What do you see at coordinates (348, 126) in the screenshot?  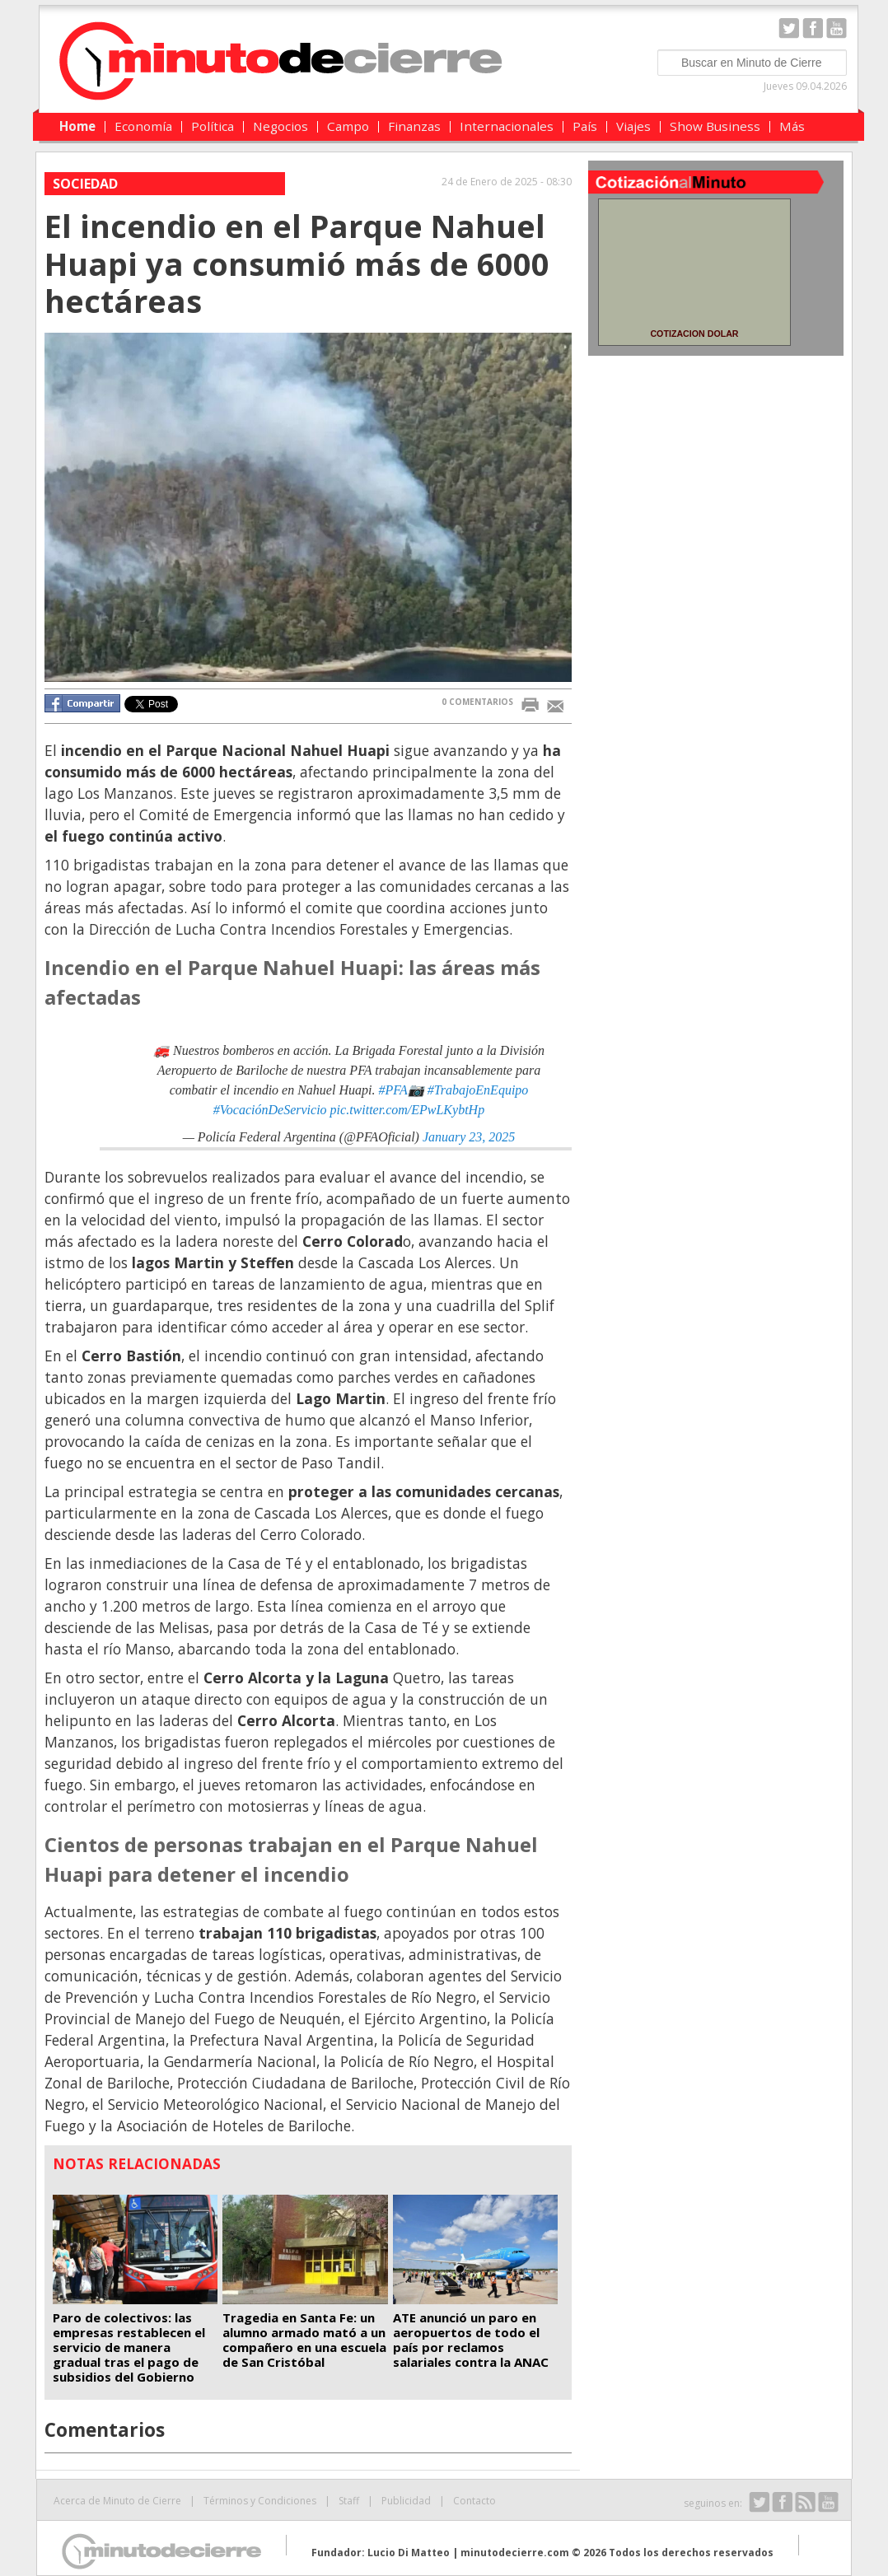 I see `Campo` at bounding box center [348, 126].